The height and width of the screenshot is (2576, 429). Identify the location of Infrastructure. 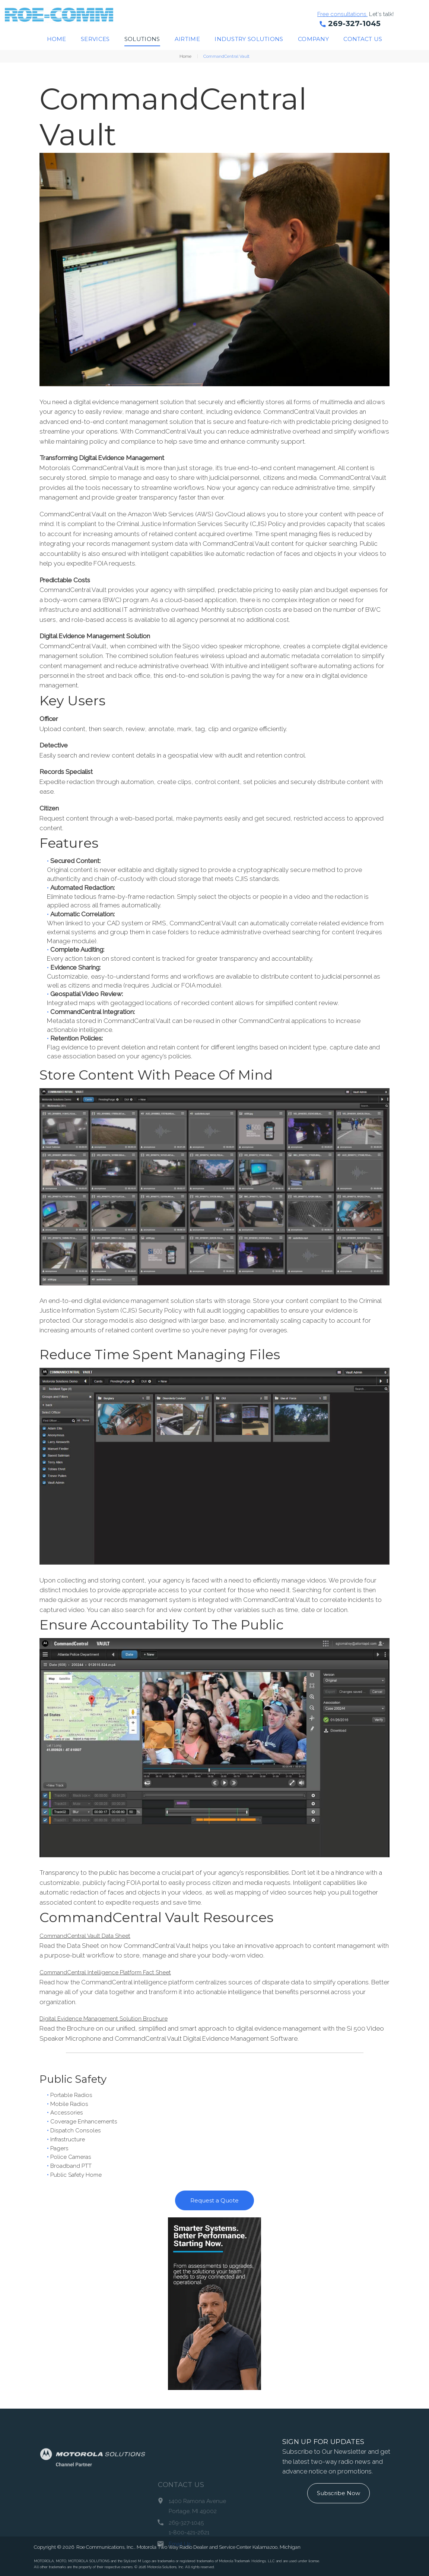
(70, 2138).